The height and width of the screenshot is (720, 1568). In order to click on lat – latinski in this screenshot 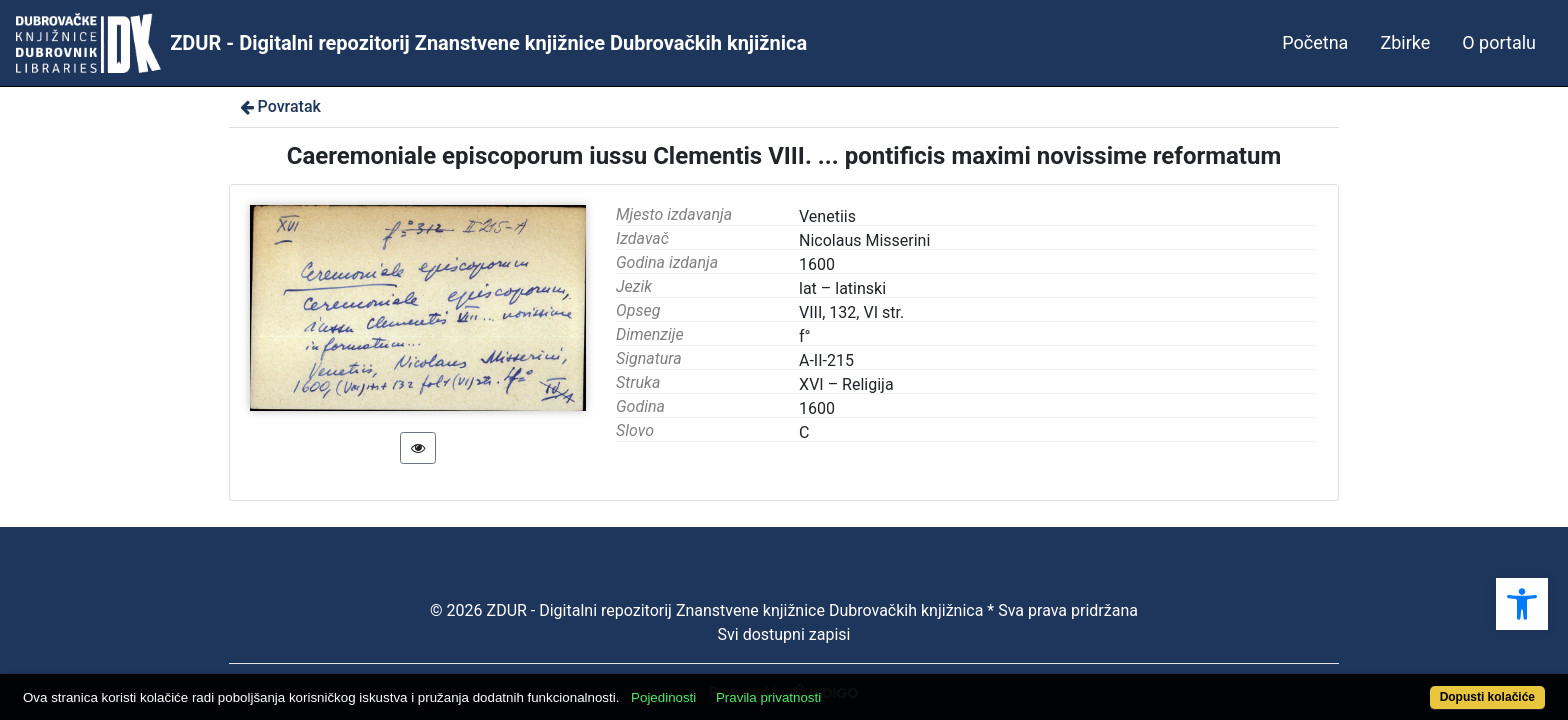, I will do `click(842, 288)`.